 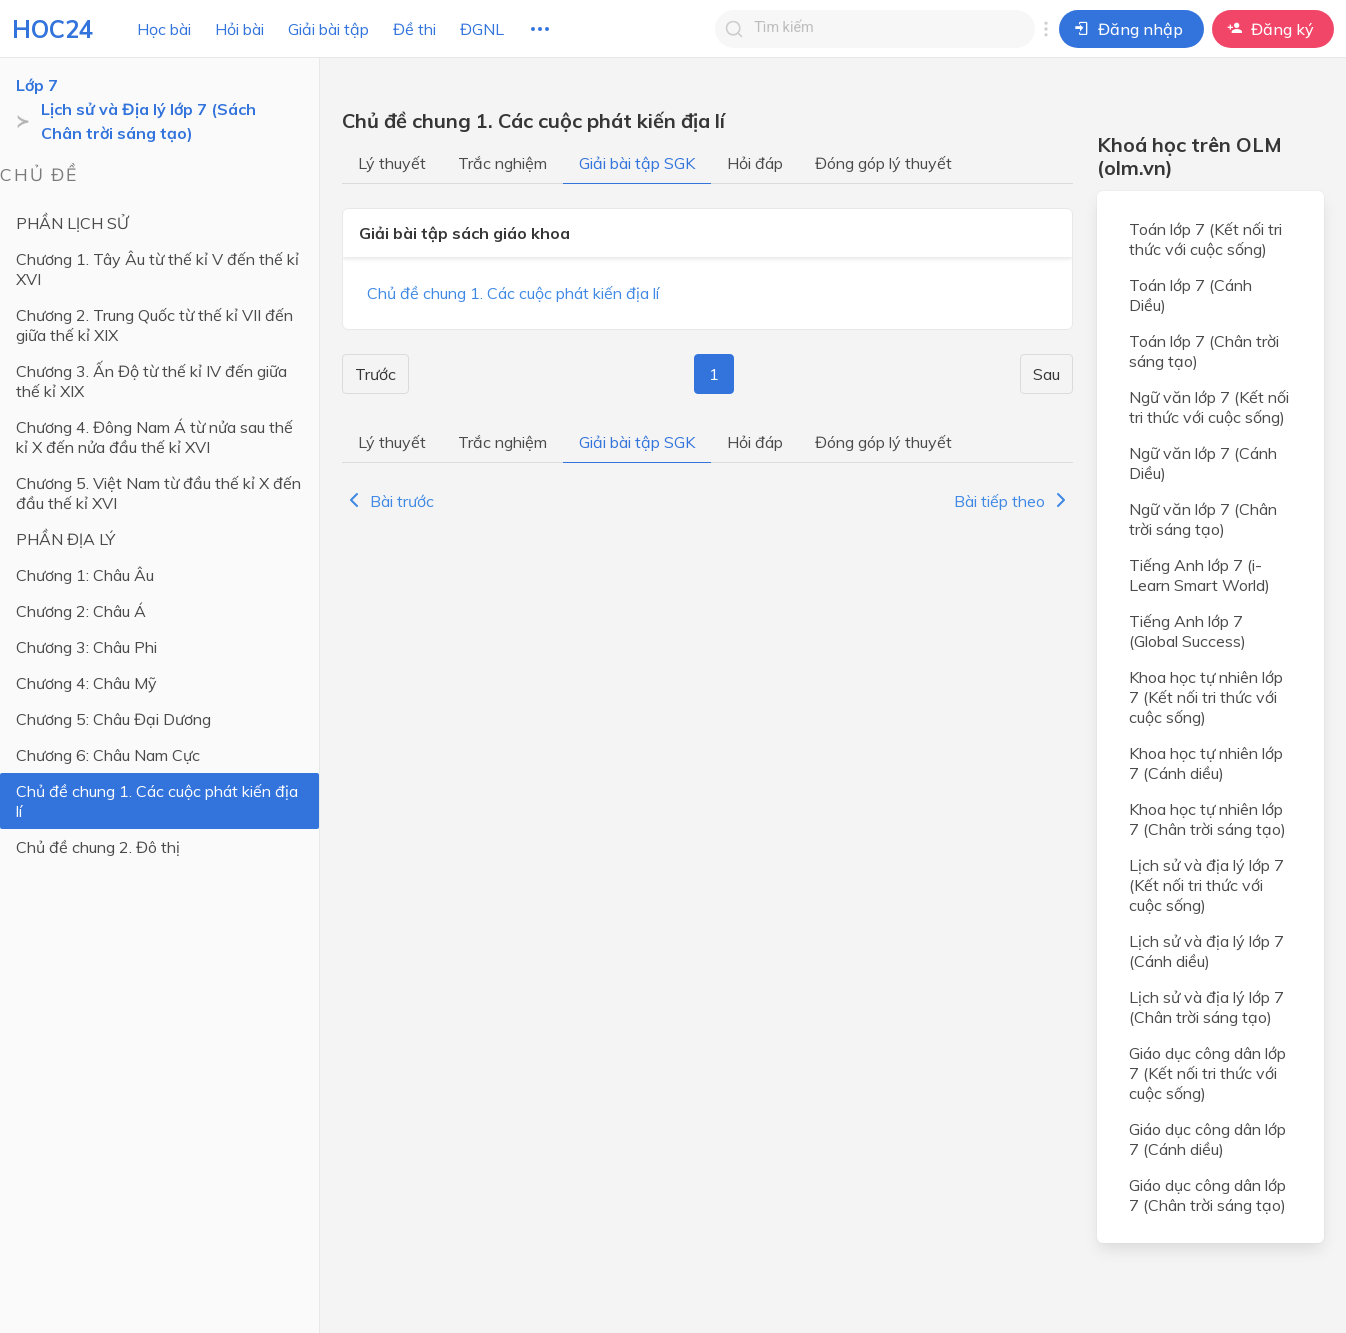 What do you see at coordinates (1206, 1007) in the screenshot?
I see `Lịch sử và địa lý lớp 7 (Chân trời sáng tạo)` at bounding box center [1206, 1007].